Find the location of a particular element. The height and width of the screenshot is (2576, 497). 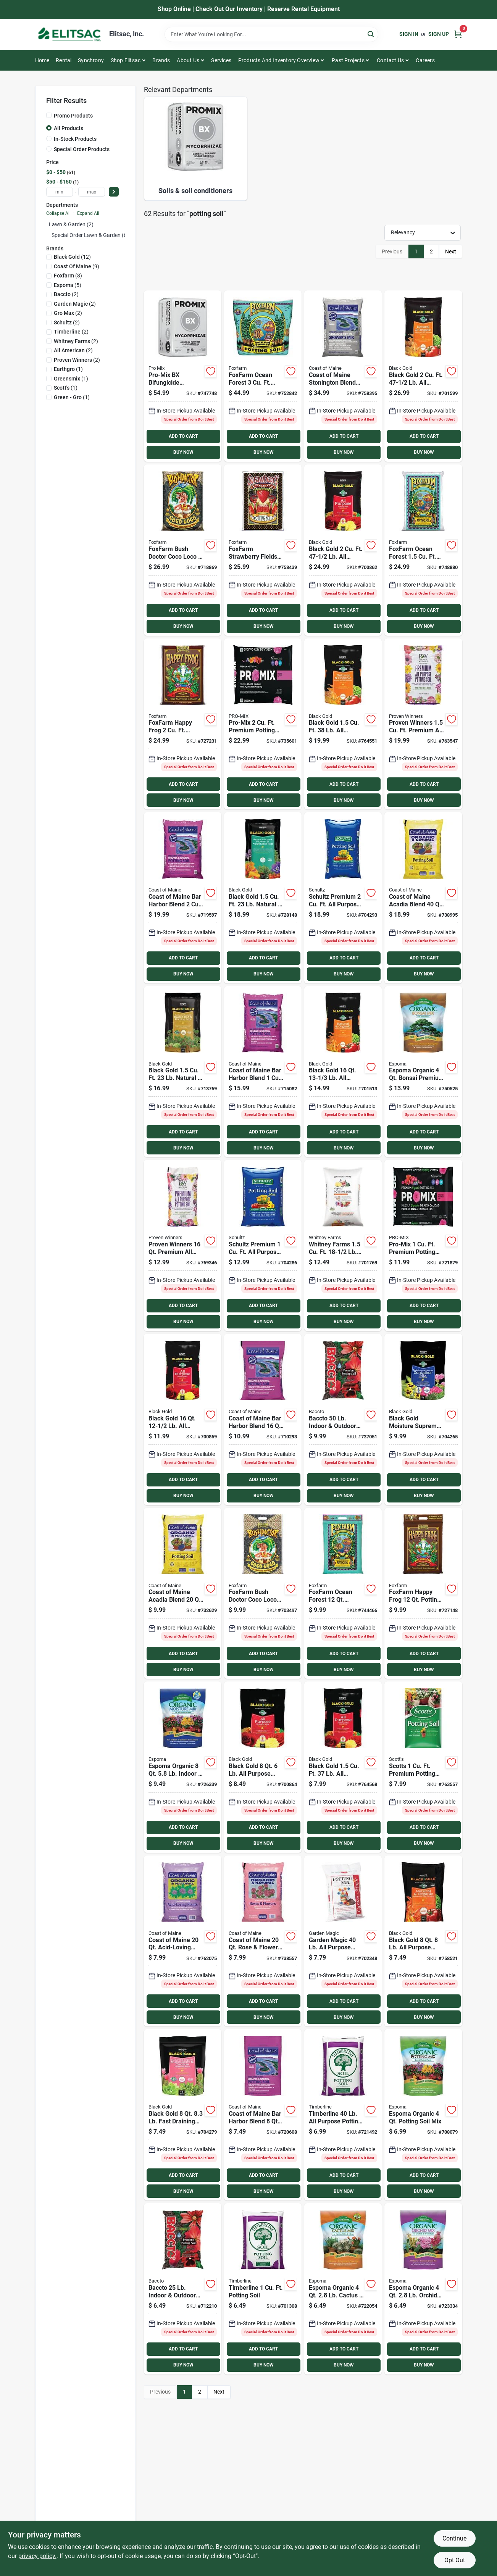

[Elitsac, Inc. Home] is located at coordinates (69, 34).